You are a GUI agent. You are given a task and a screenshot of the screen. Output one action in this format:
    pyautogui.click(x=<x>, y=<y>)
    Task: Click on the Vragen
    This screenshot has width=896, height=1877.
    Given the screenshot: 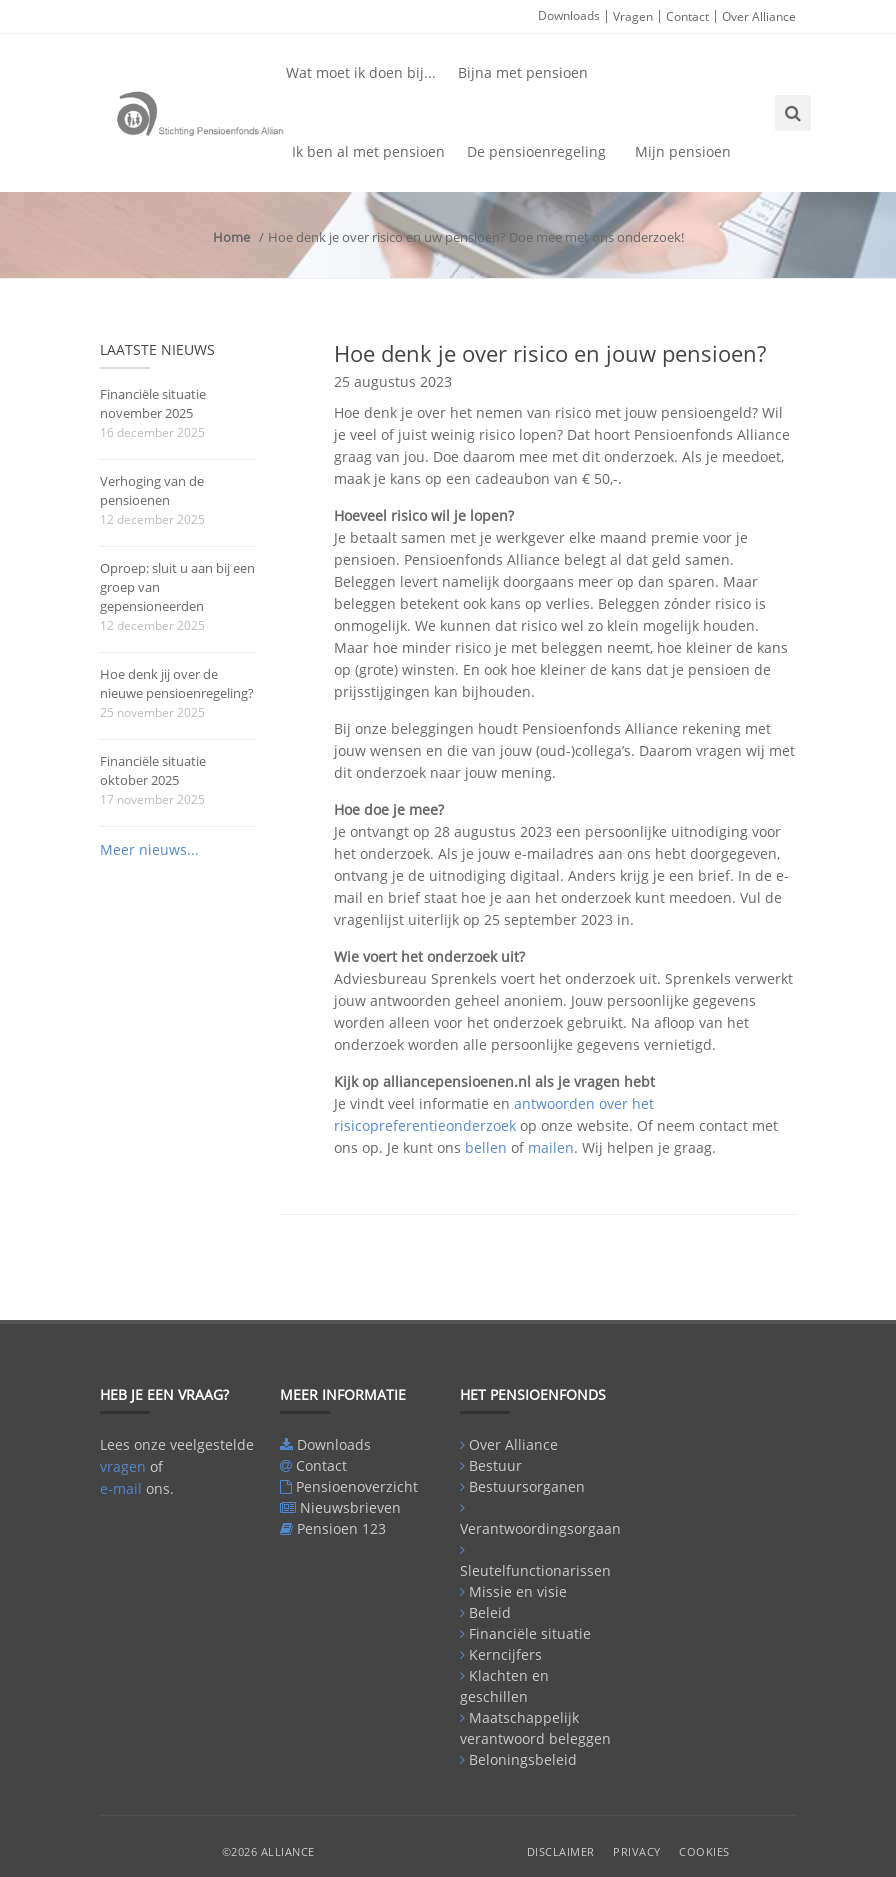 What is the action you would take?
    pyautogui.click(x=633, y=16)
    